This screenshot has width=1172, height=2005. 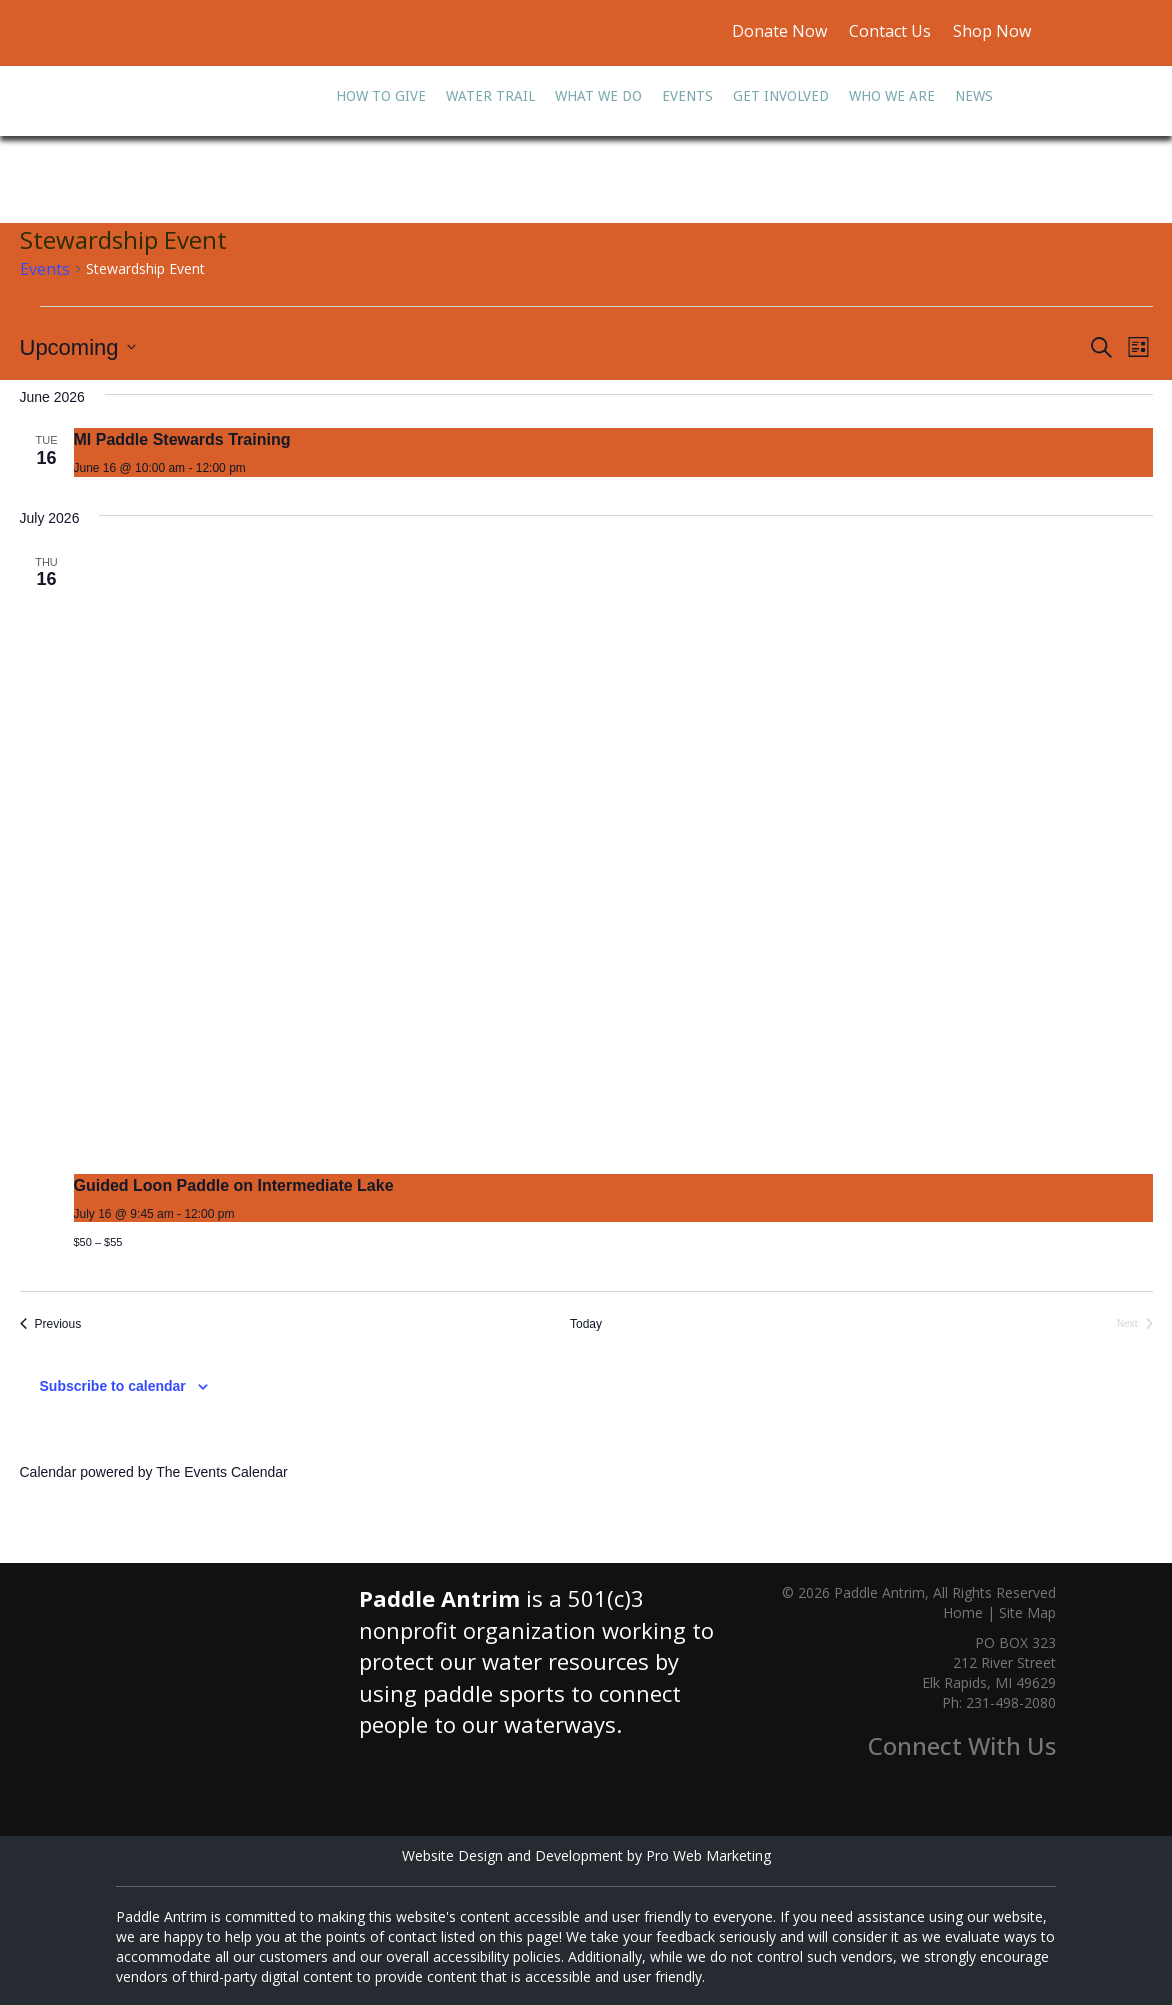 I want to click on Get Involved, so click(x=781, y=96).